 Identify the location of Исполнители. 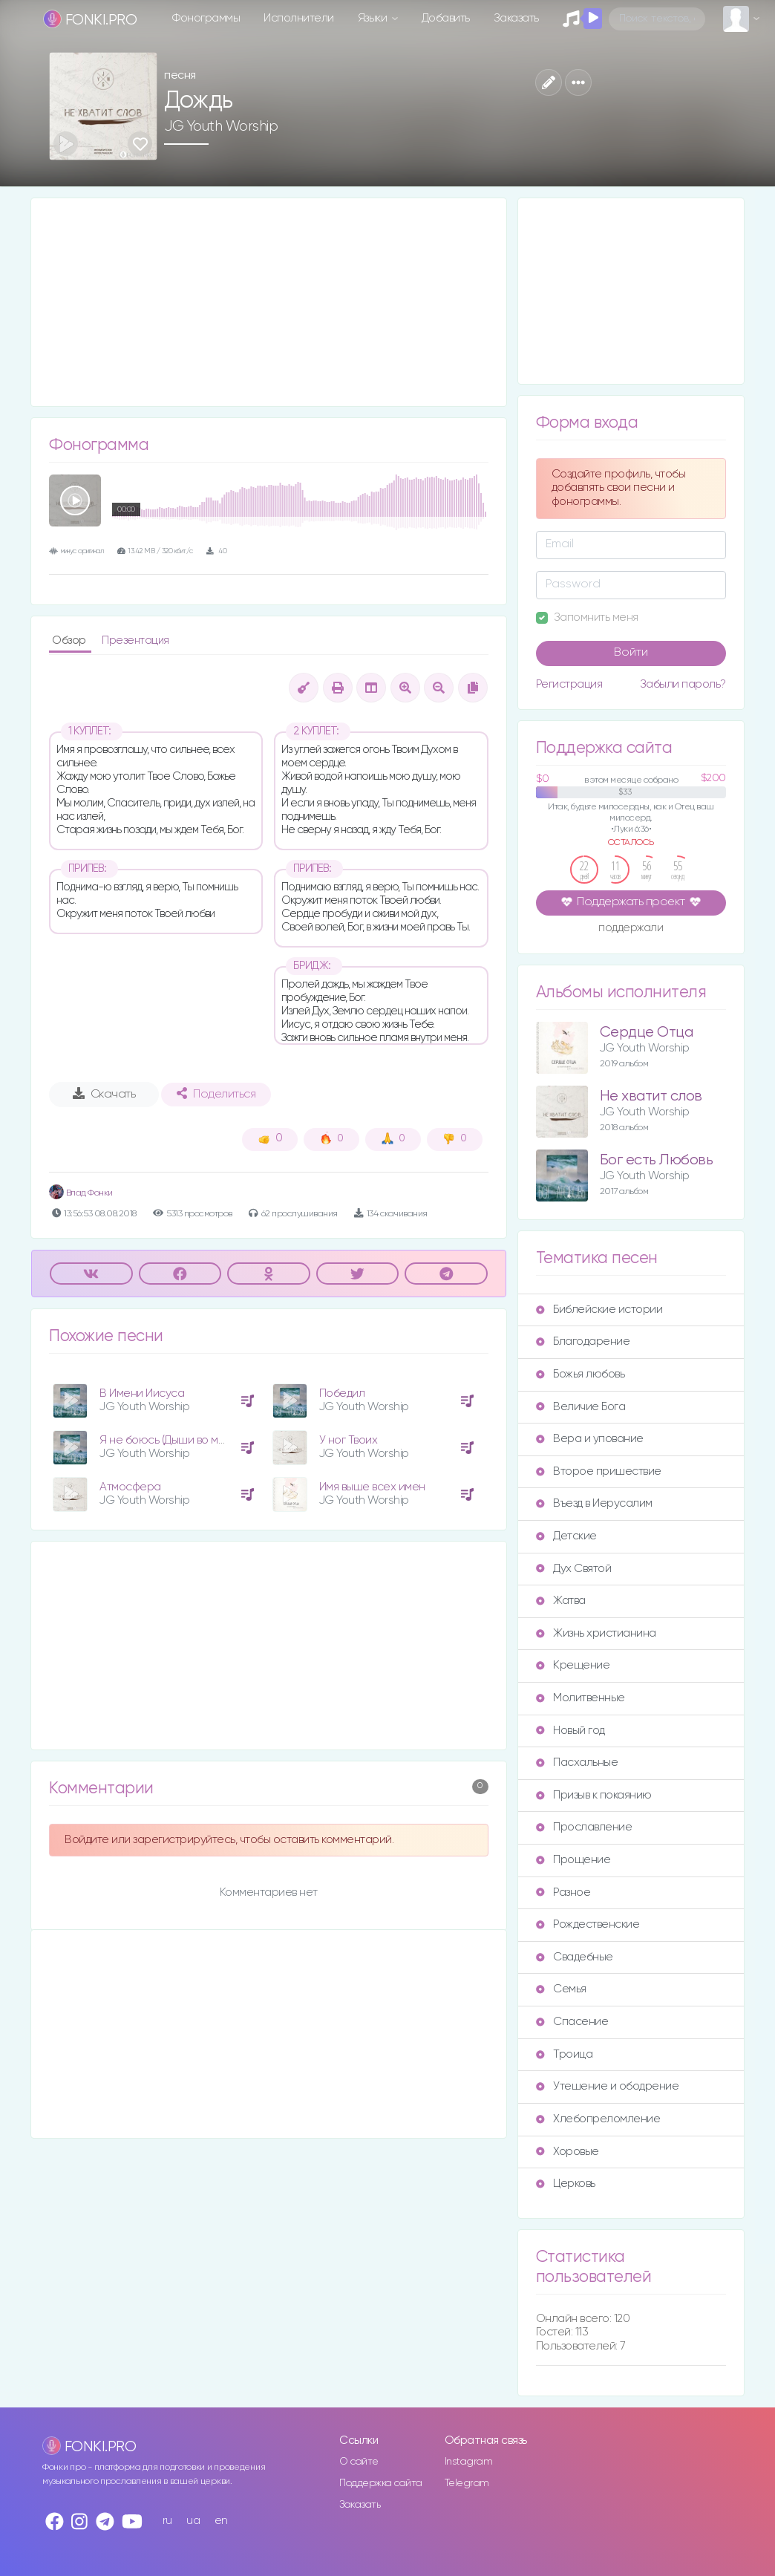
(299, 18).